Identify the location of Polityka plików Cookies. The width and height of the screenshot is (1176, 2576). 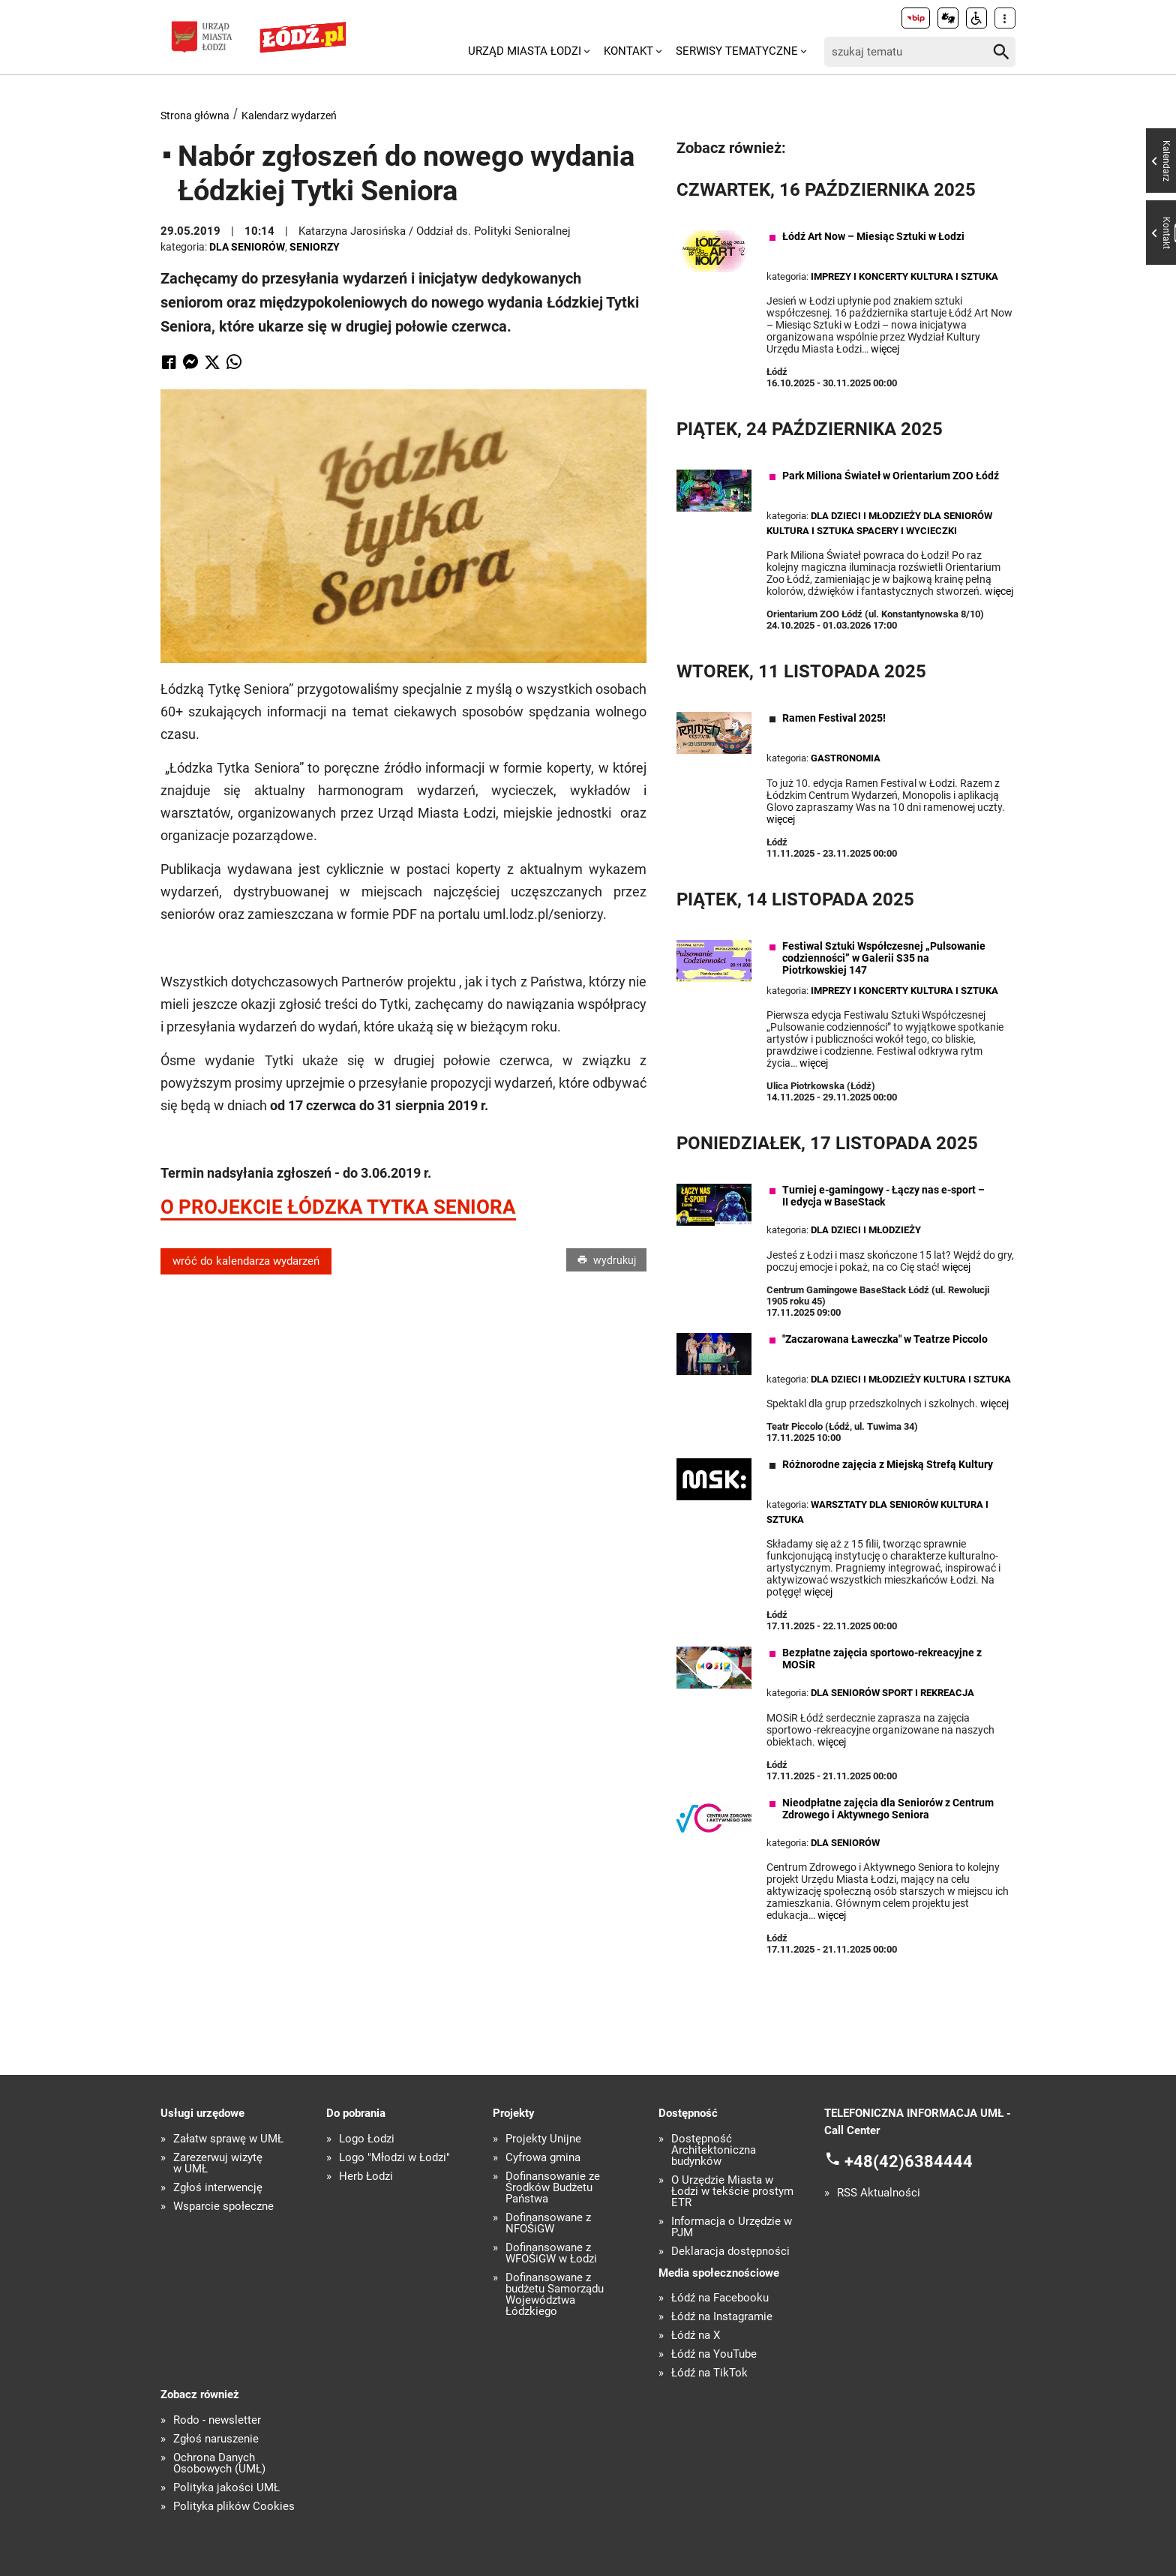
(234, 2506).